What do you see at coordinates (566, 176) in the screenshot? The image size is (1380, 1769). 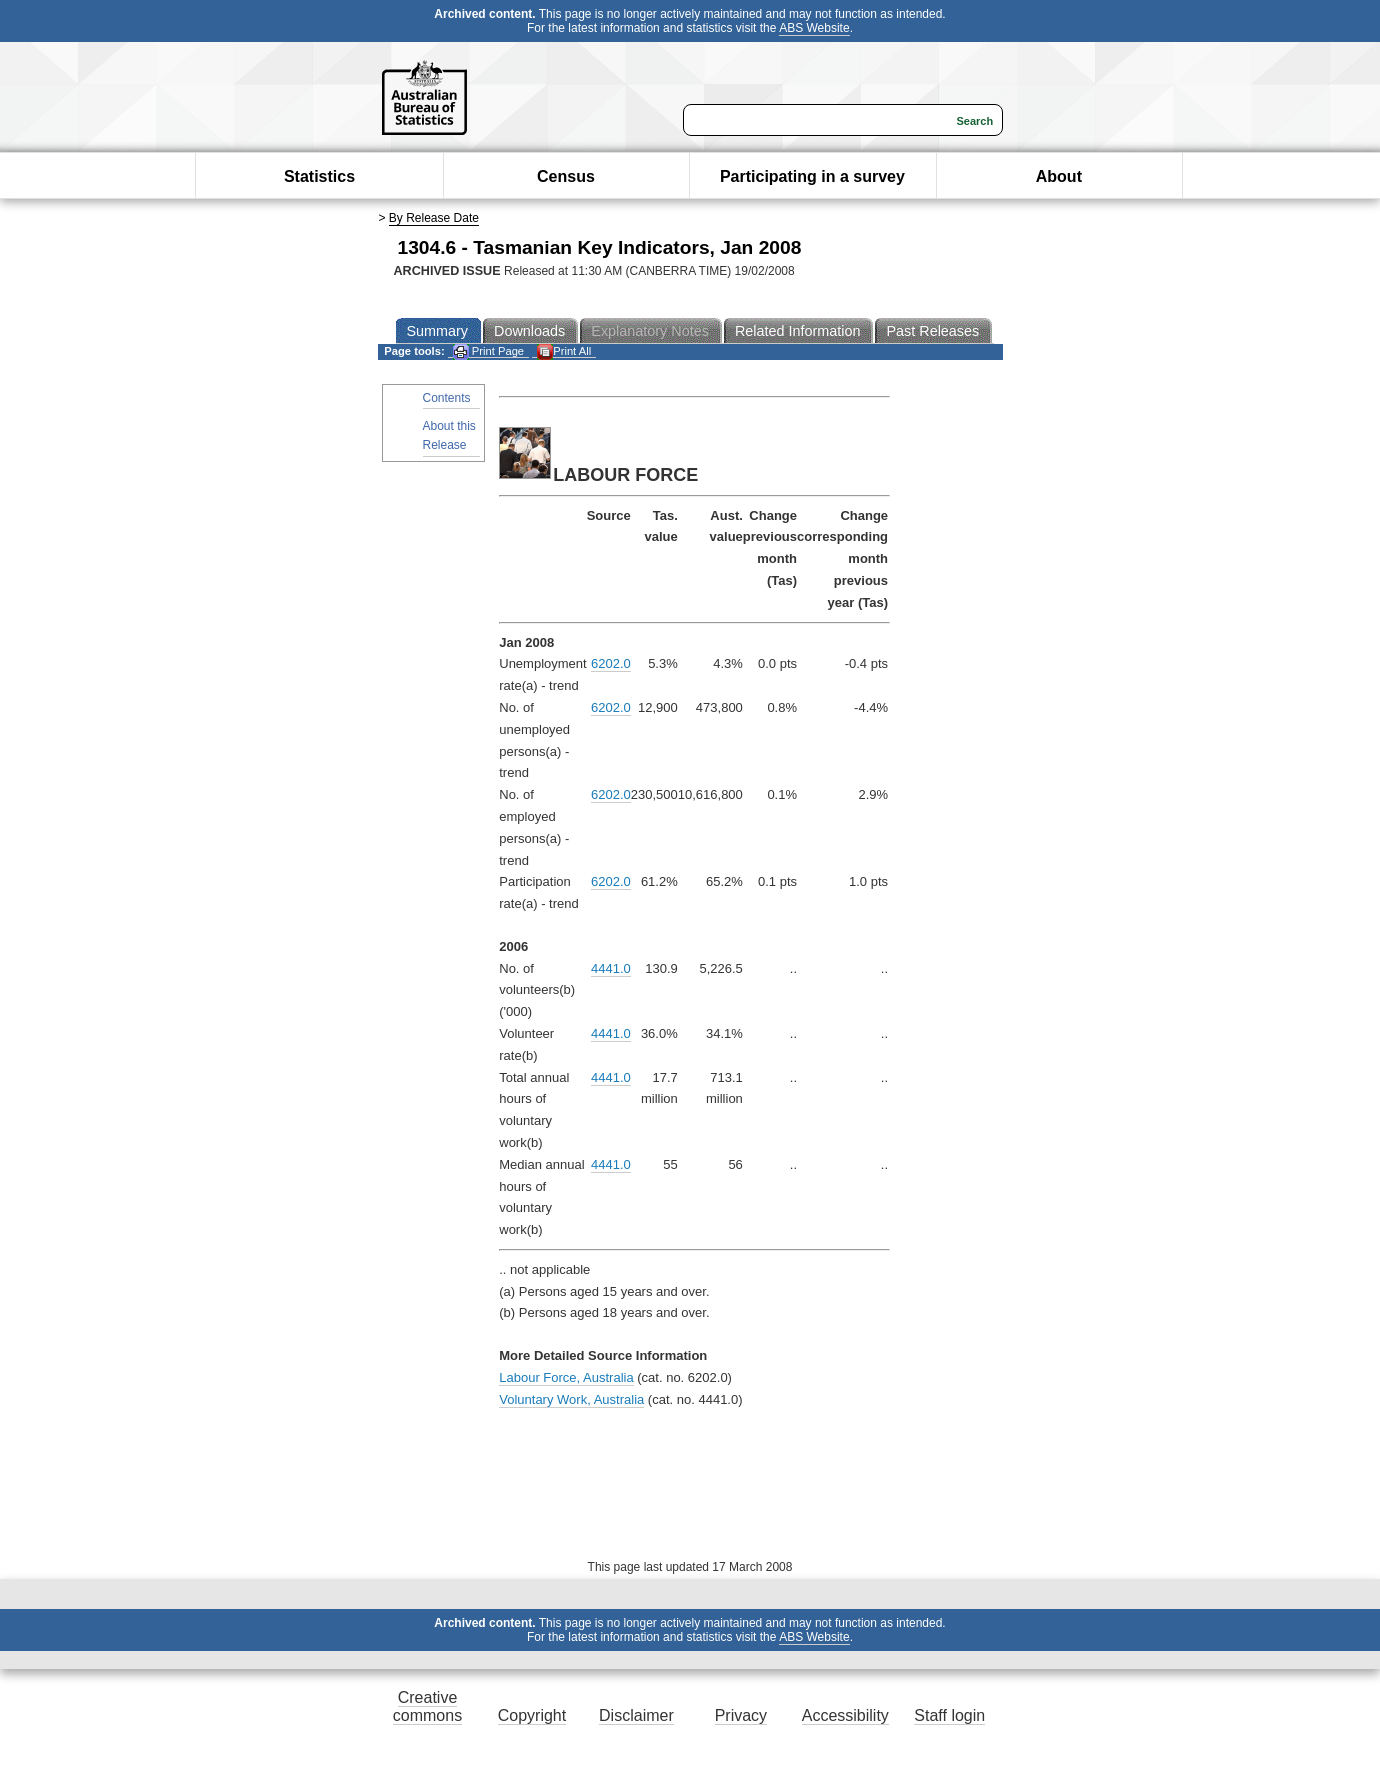 I see `Census` at bounding box center [566, 176].